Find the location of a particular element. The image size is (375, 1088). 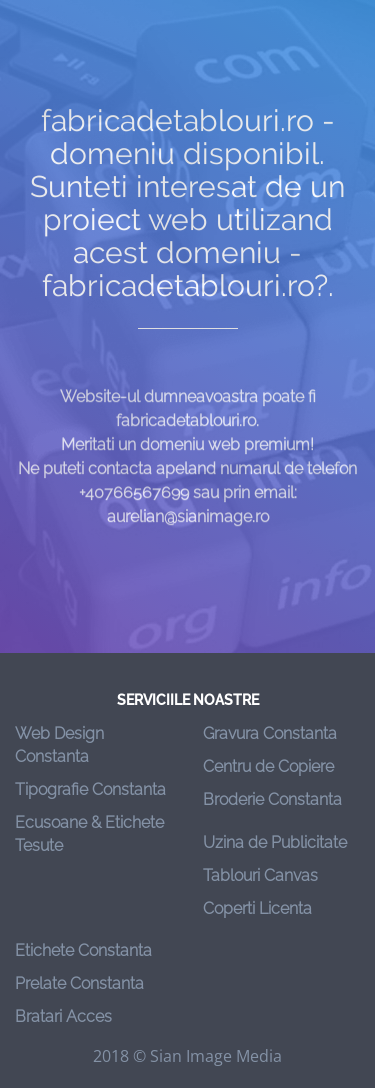

+40766567699 is located at coordinates (134, 502).